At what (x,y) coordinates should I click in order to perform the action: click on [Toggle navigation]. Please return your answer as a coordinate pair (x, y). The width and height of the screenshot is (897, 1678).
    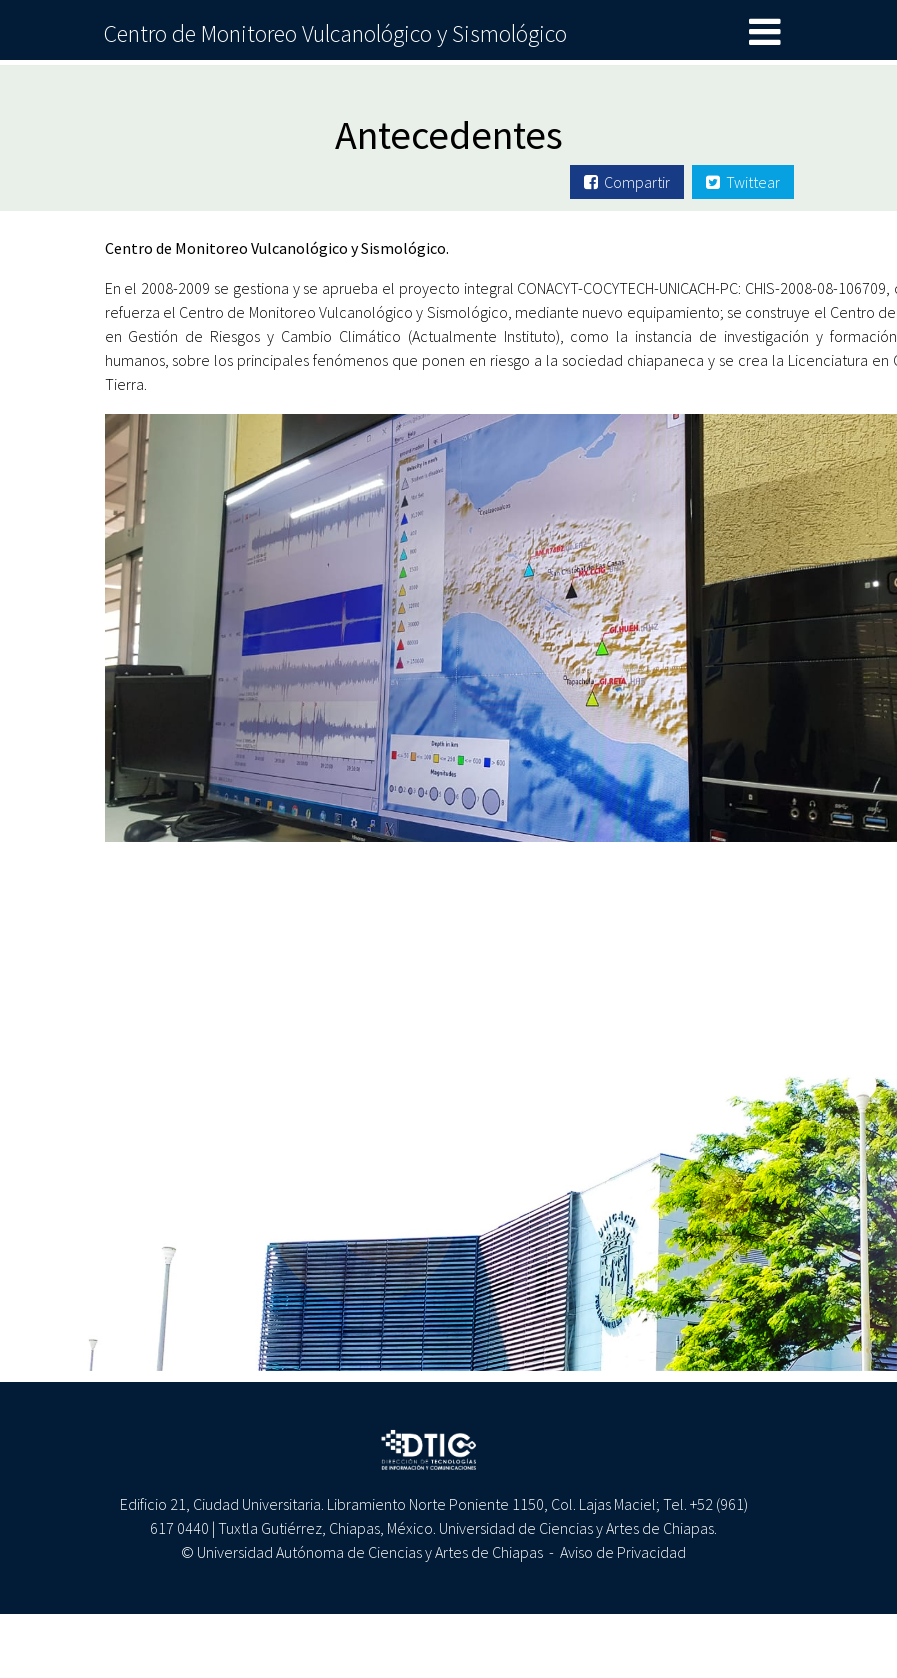
    Looking at the image, I should click on (765, 33).